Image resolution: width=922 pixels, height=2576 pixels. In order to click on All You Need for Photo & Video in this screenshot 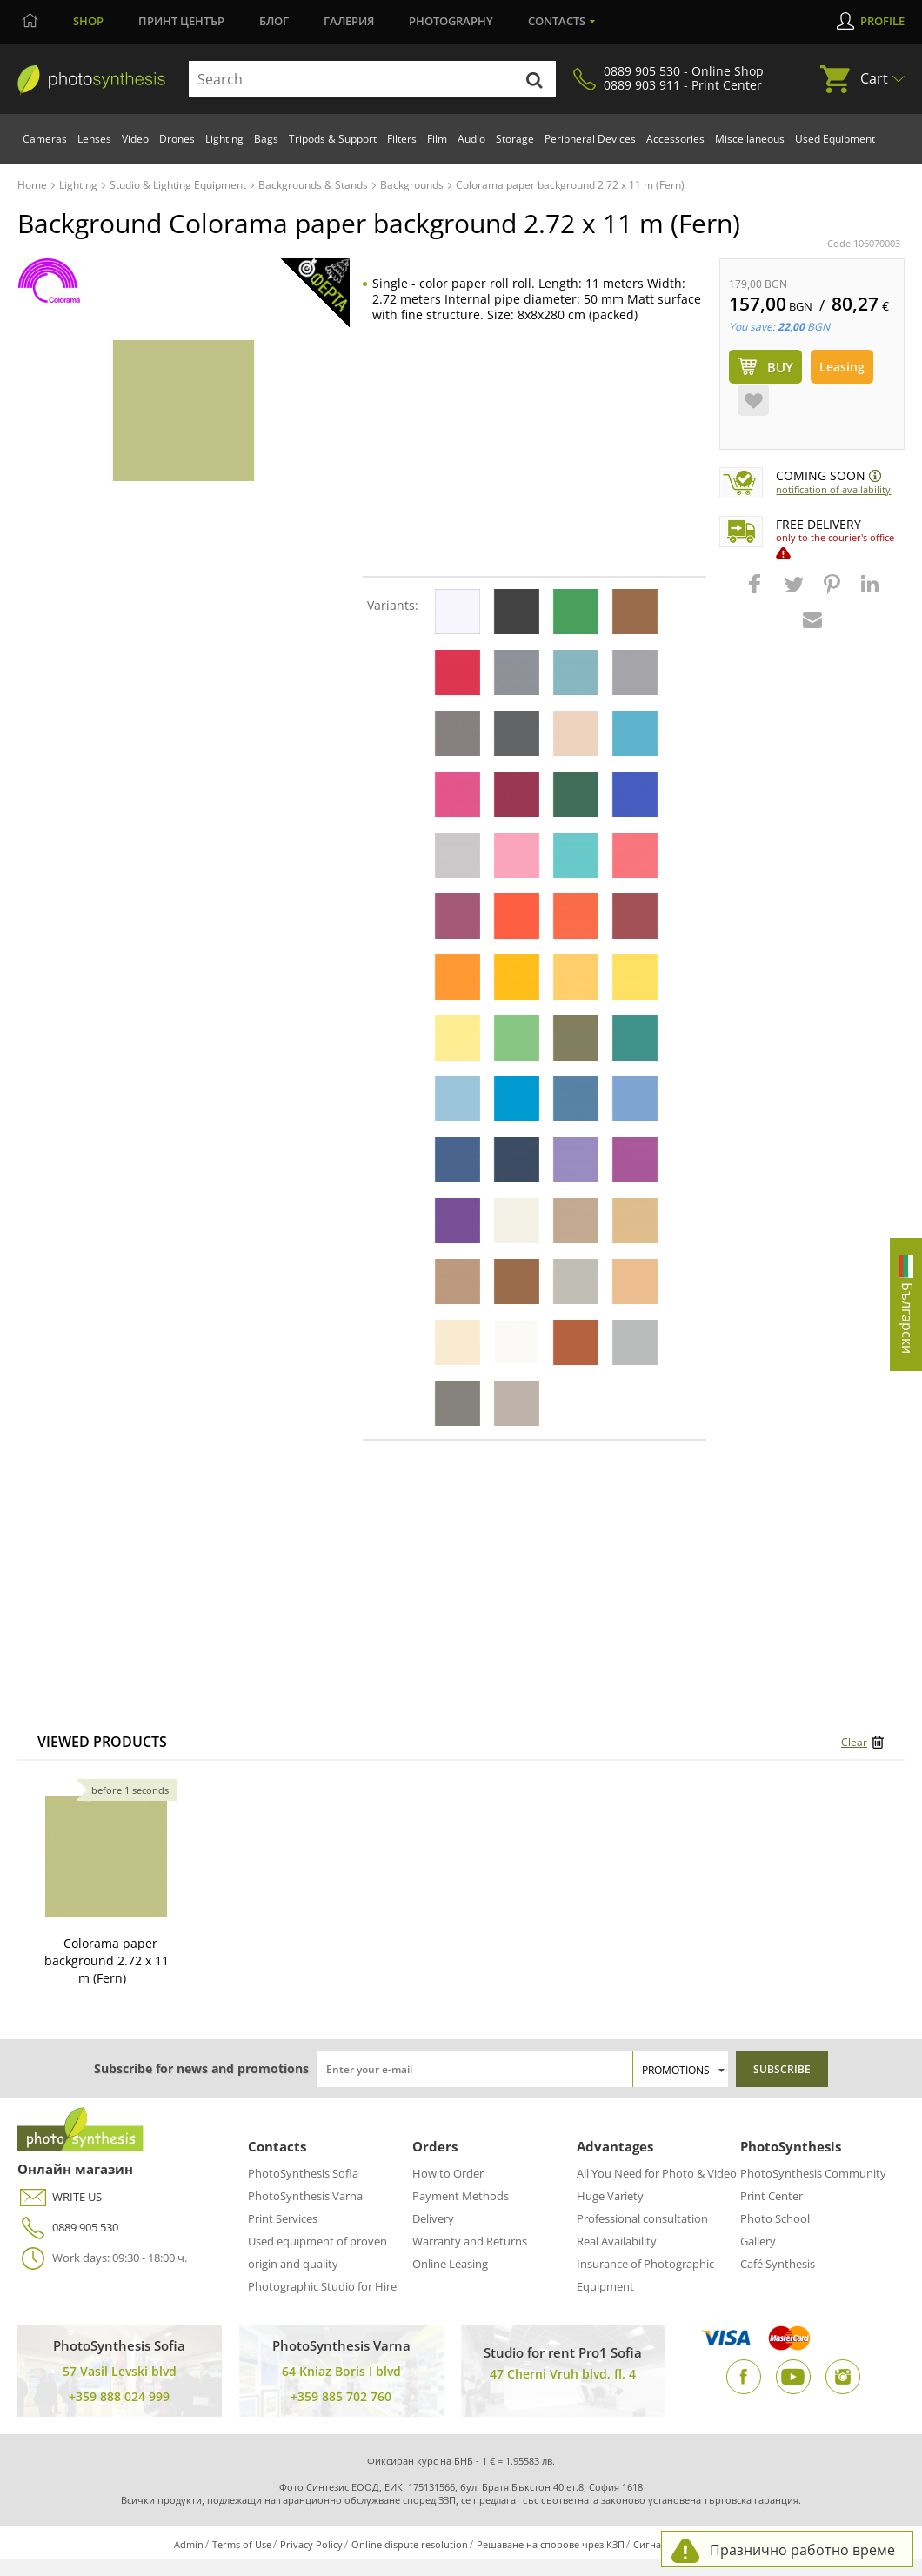, I will do `click(657, 2173)`.